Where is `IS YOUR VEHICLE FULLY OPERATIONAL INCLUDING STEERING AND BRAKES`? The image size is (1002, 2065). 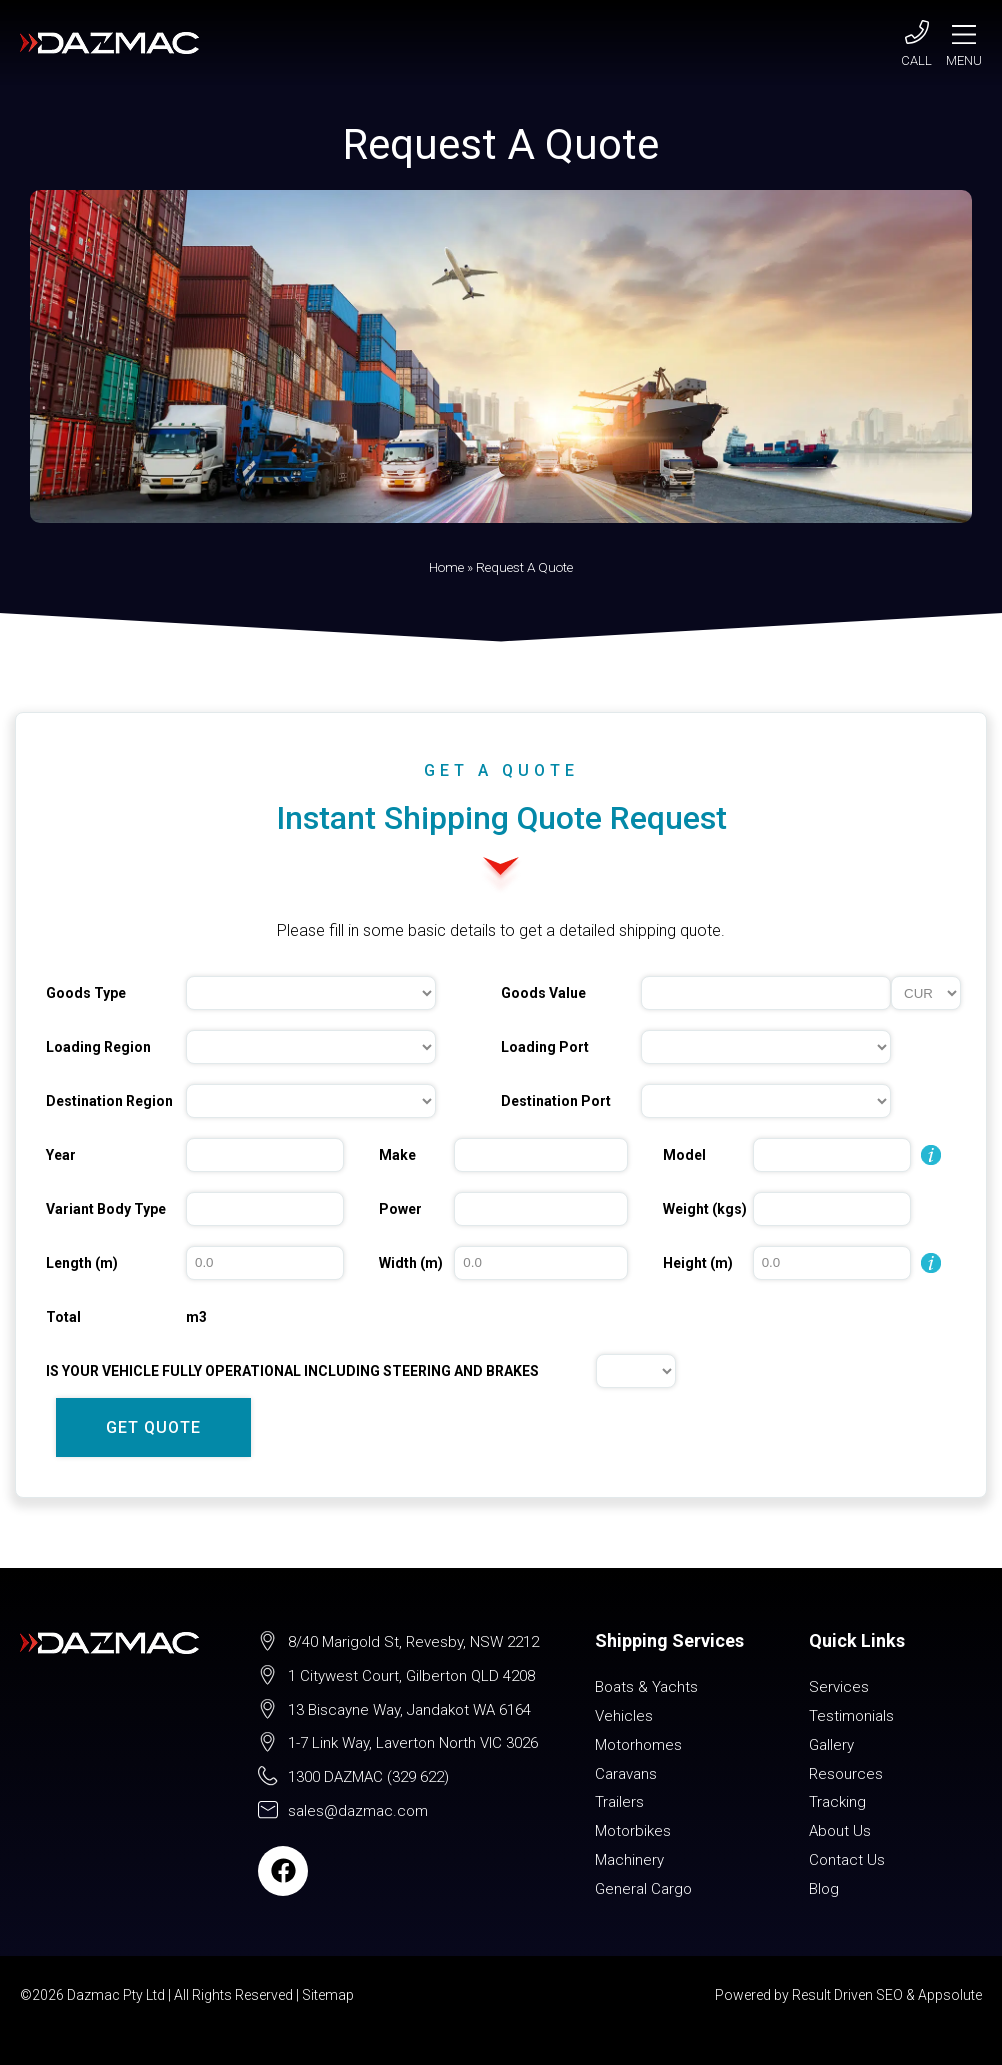 IS YOUR VEHICLE FULLY OPERATIONAL INCLUDING STEERING AND BRAKES is located at coordinates (292, 1371).